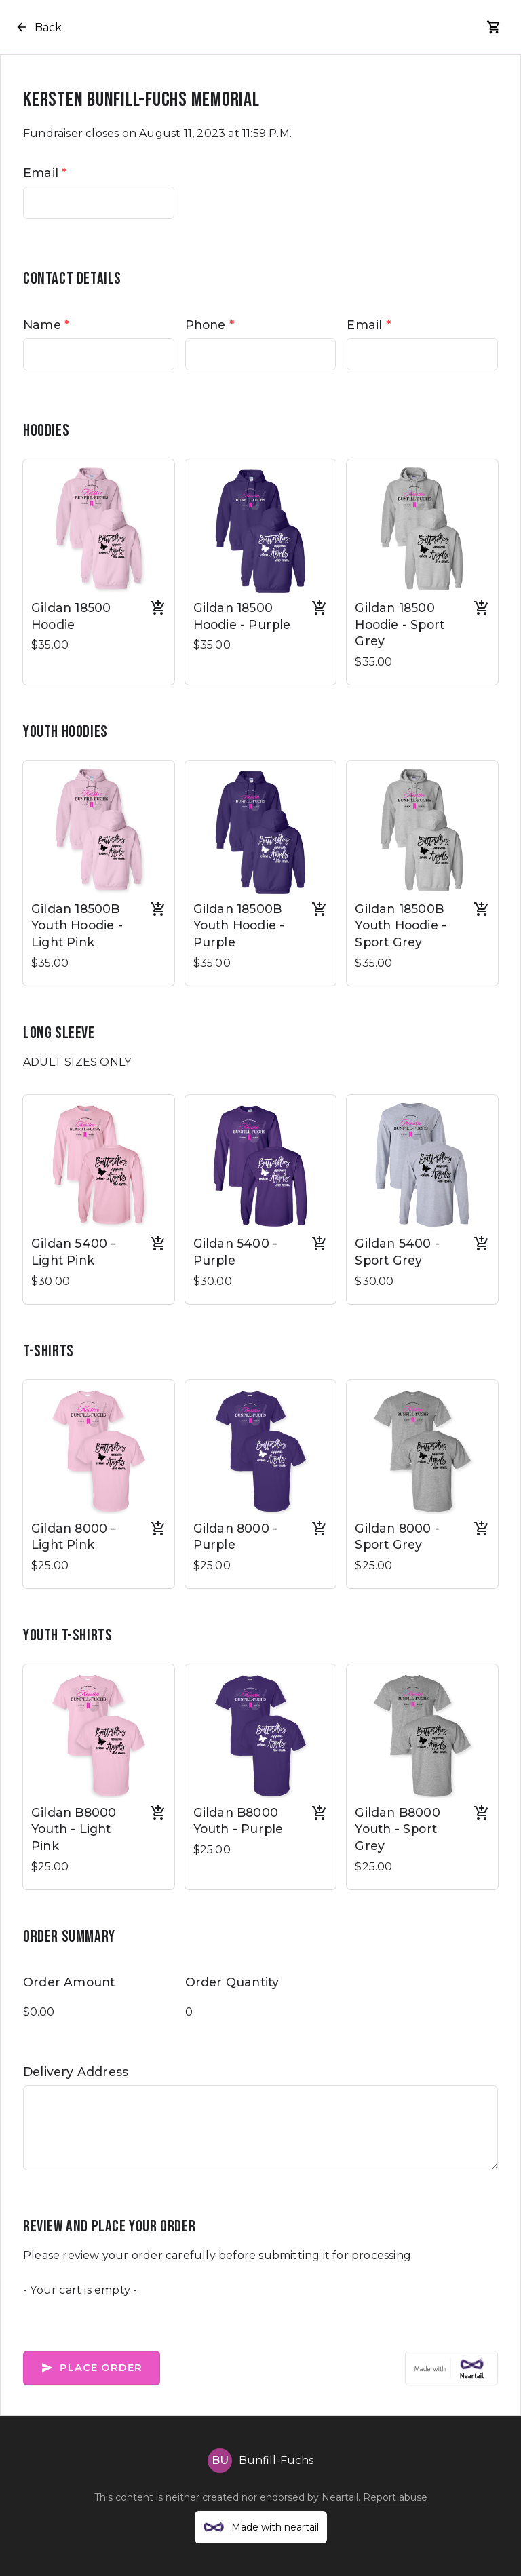 This screenshot has height=2576, width=521. What do you see at coordinates (242, 616) in the screenshot?
I see `Gildan 18500 Hoodie - Purple` at bounding box center [242, 616].